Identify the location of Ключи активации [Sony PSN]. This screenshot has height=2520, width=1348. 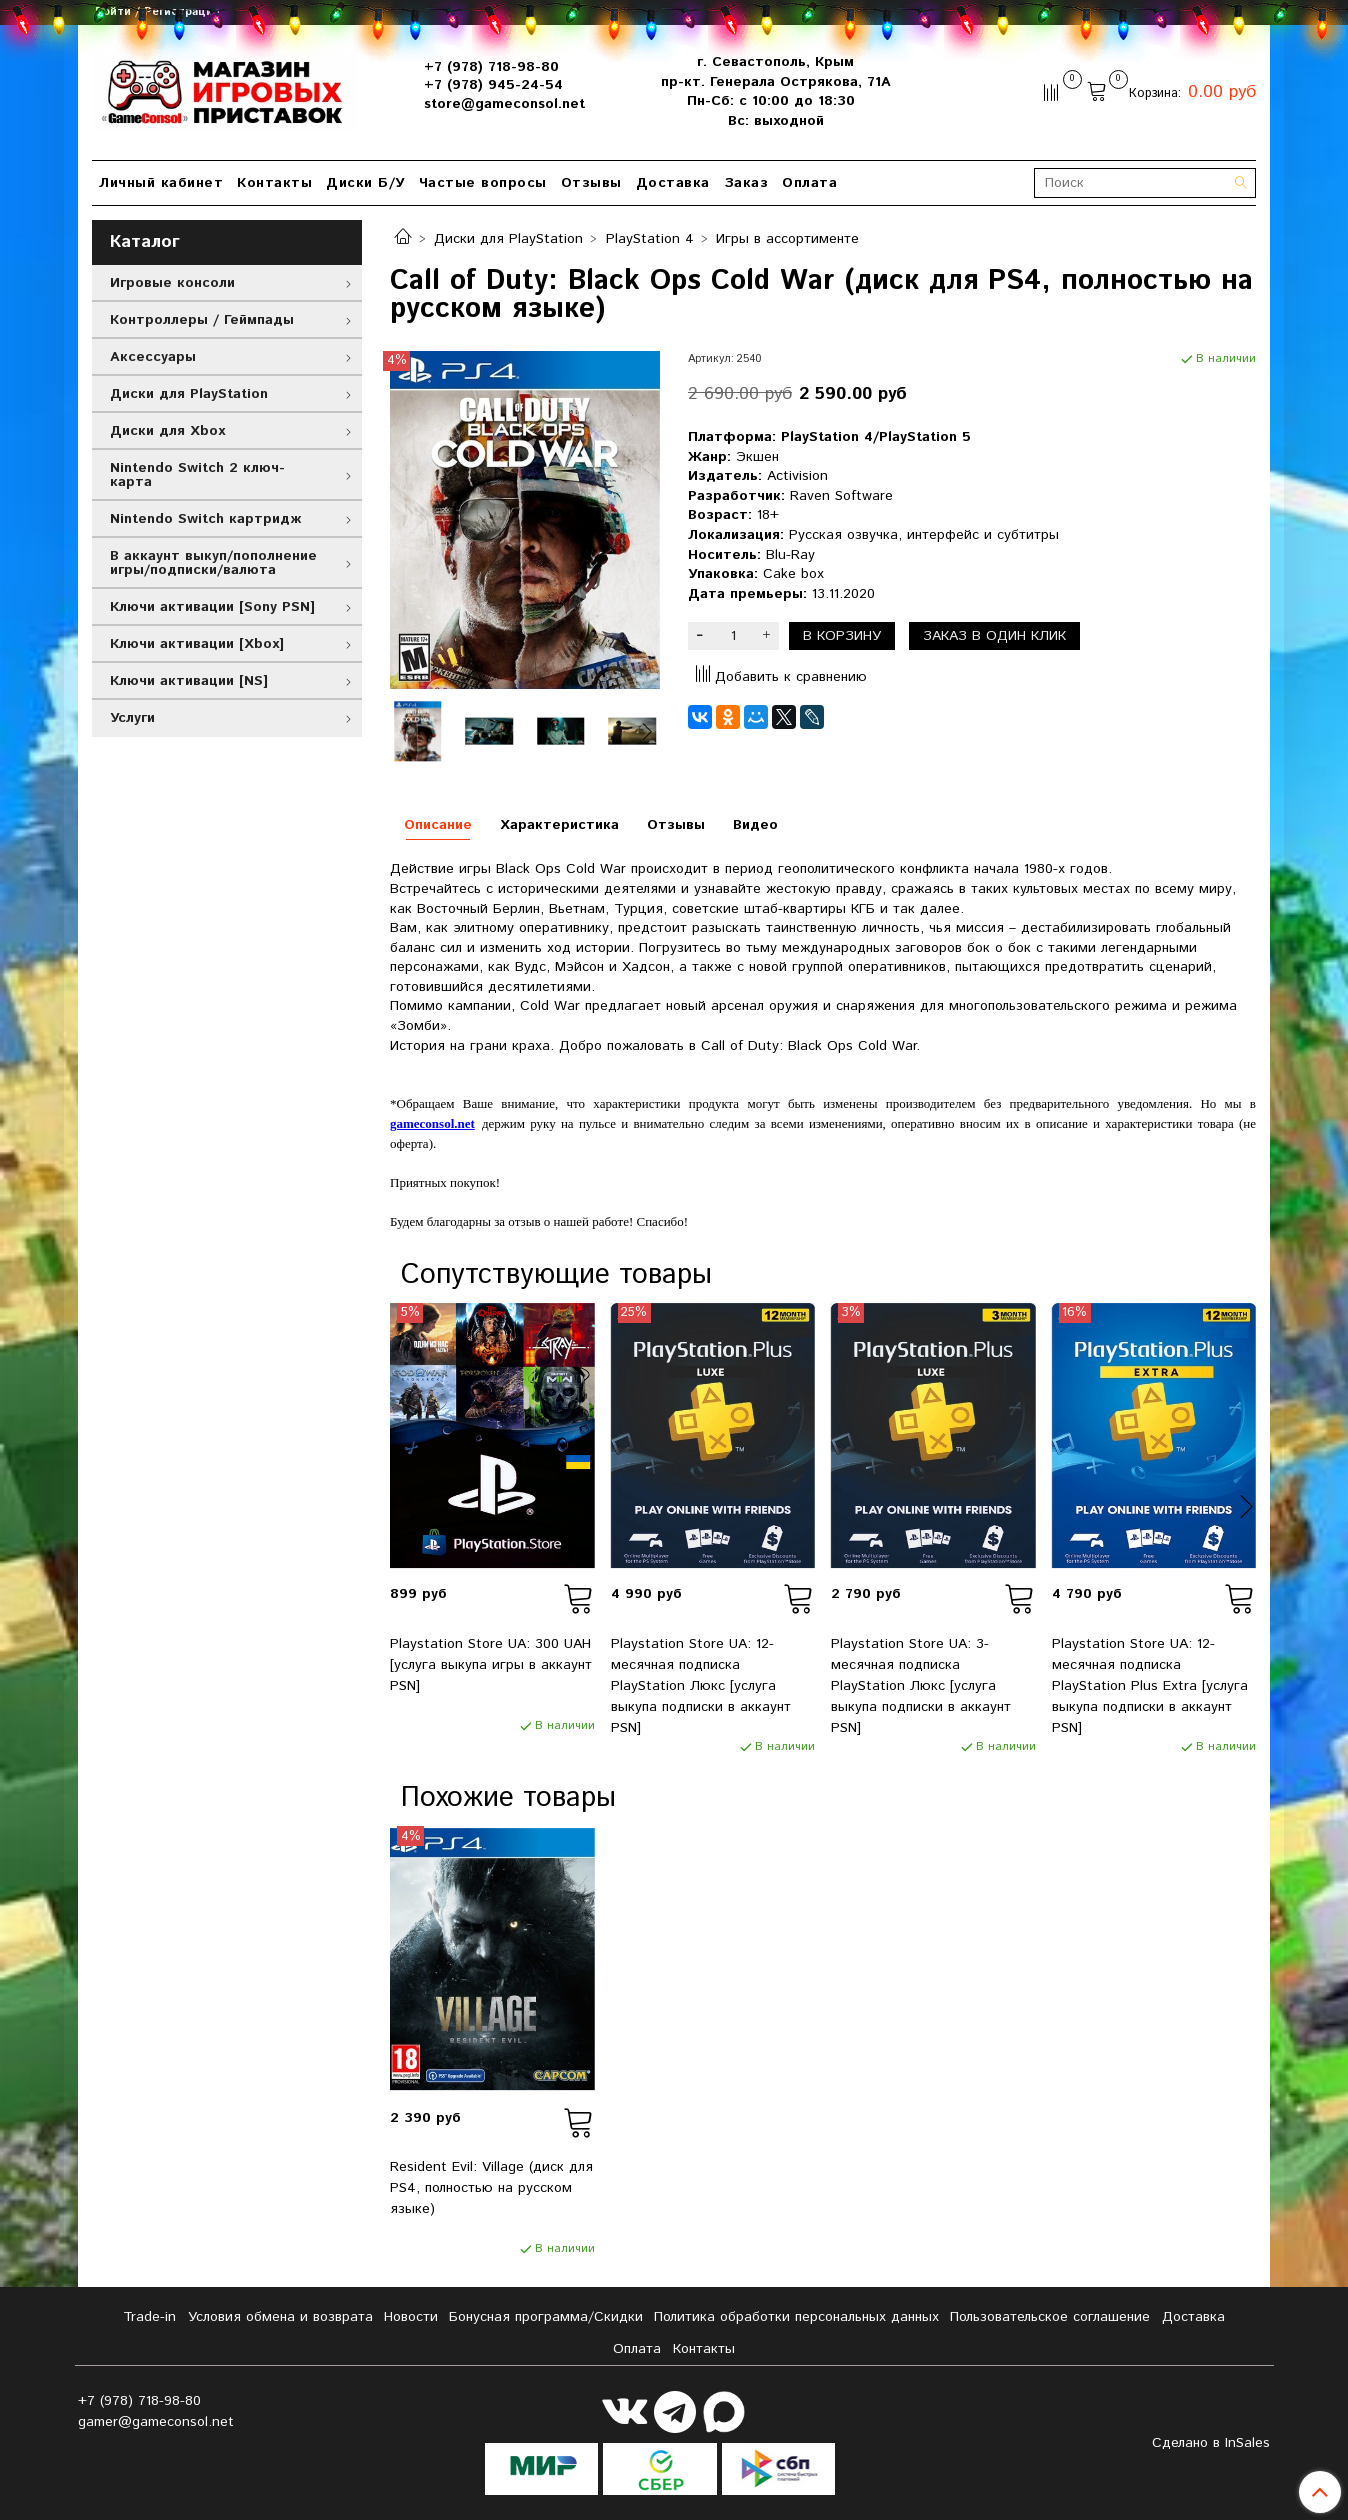
(212, 607).